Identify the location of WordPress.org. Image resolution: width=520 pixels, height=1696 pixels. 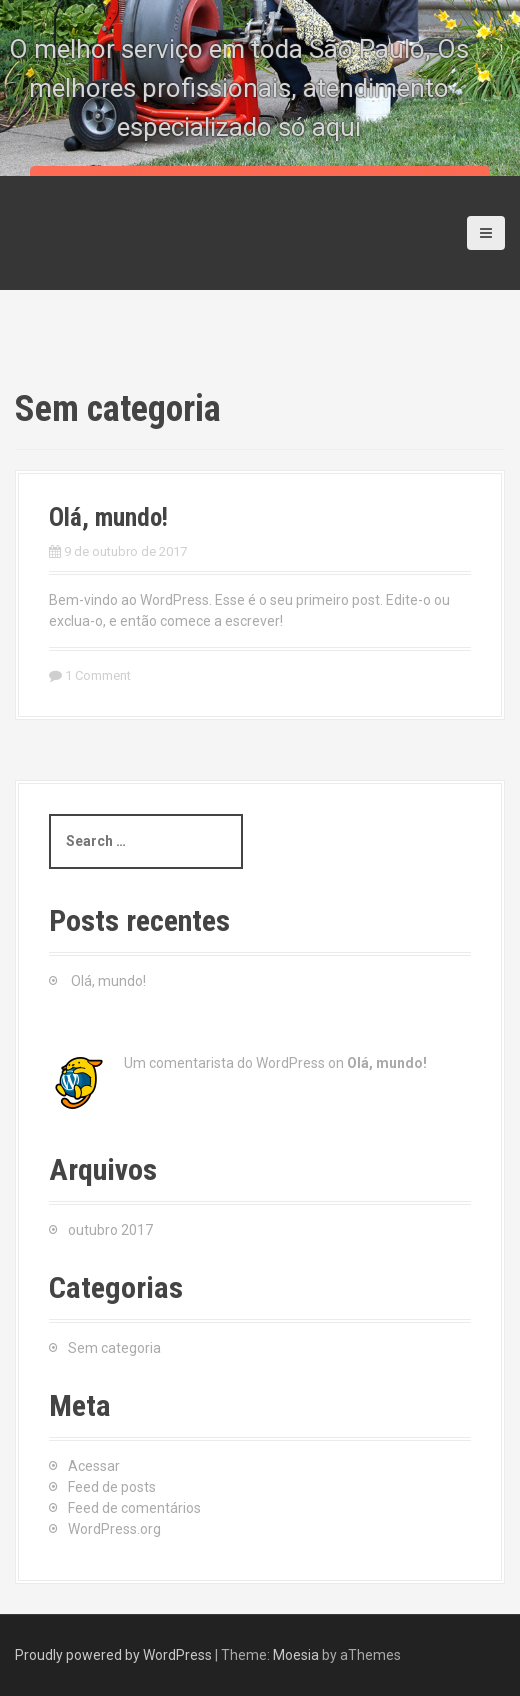
(114, 1529).